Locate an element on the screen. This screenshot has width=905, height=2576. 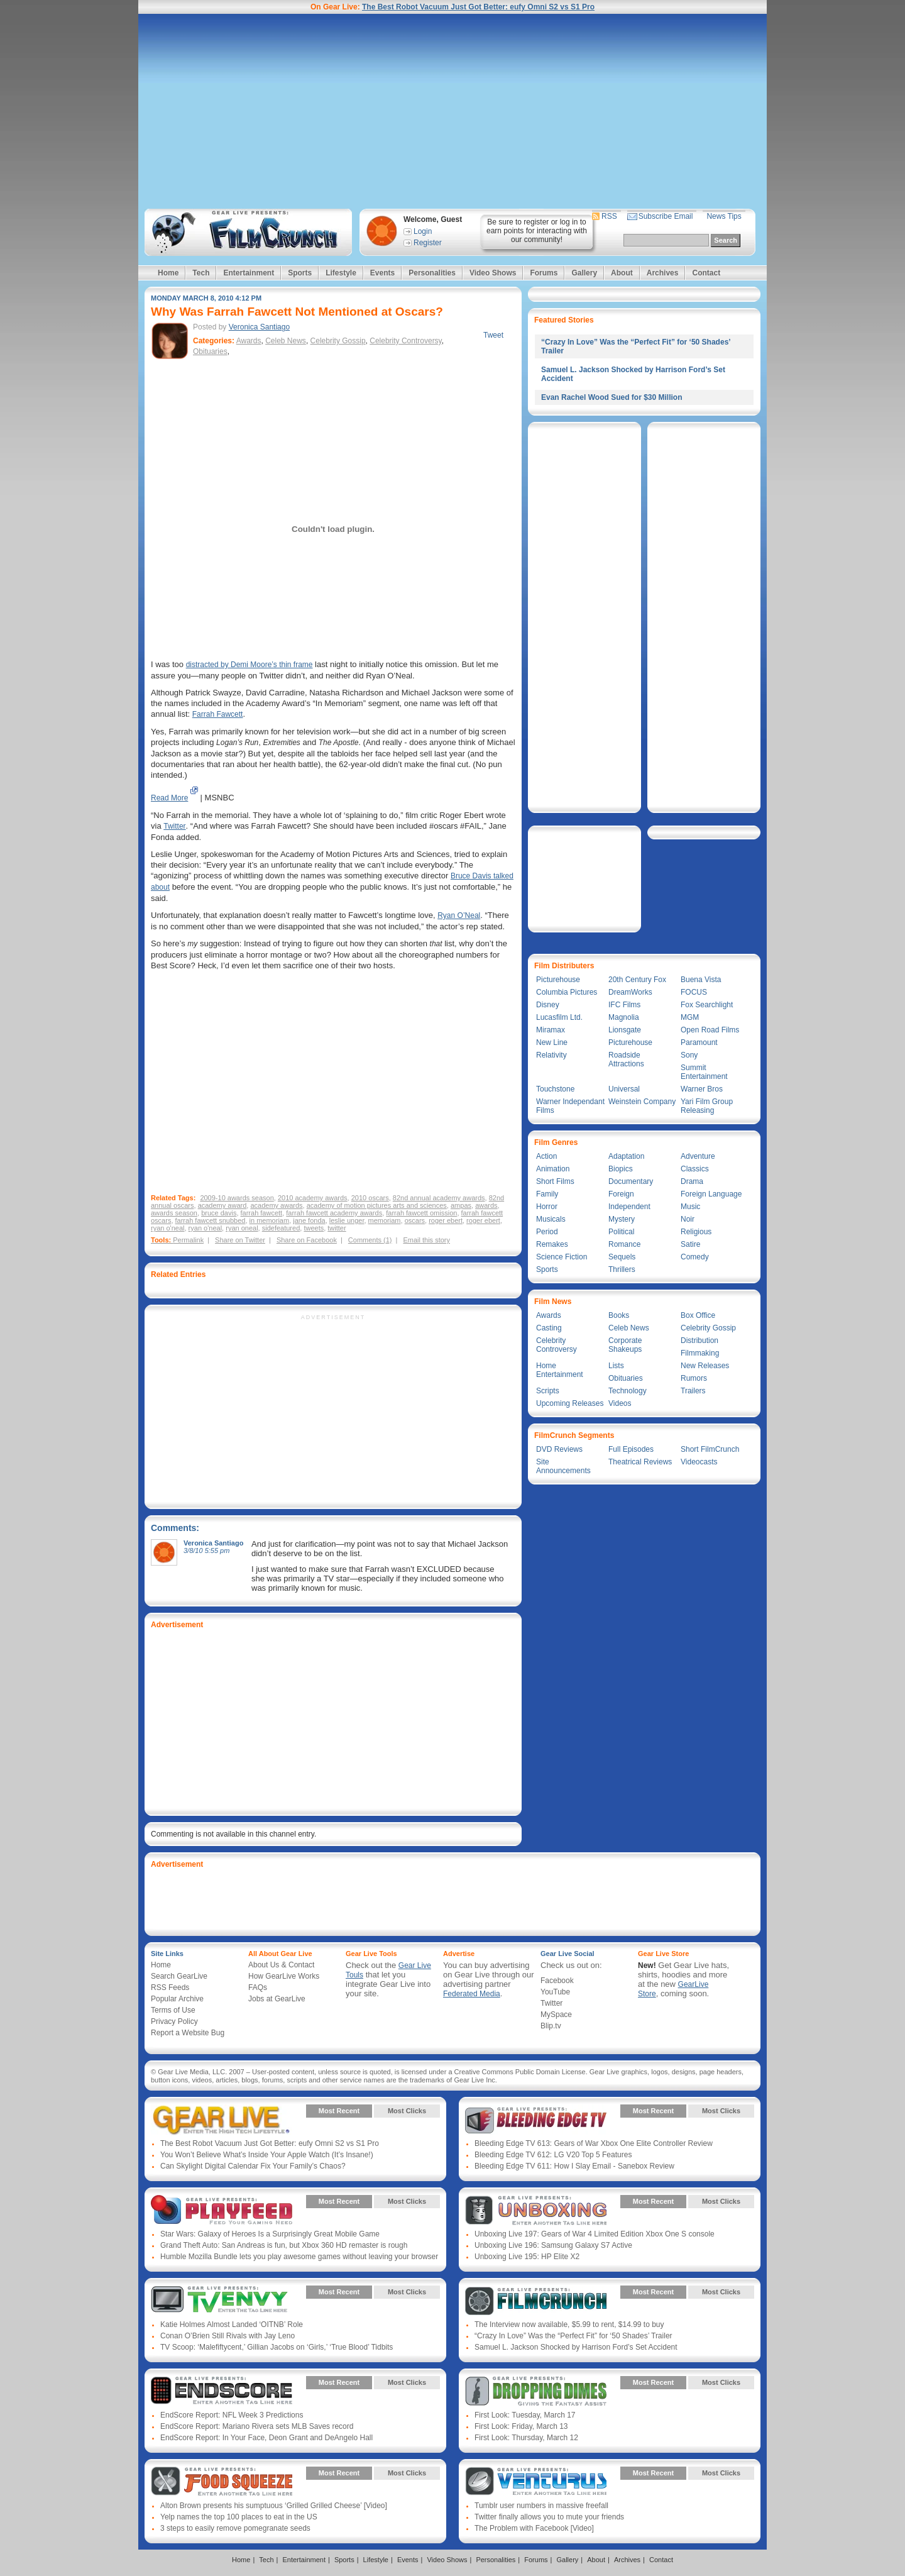
Federated Media is located at coordinates (471, 1993).